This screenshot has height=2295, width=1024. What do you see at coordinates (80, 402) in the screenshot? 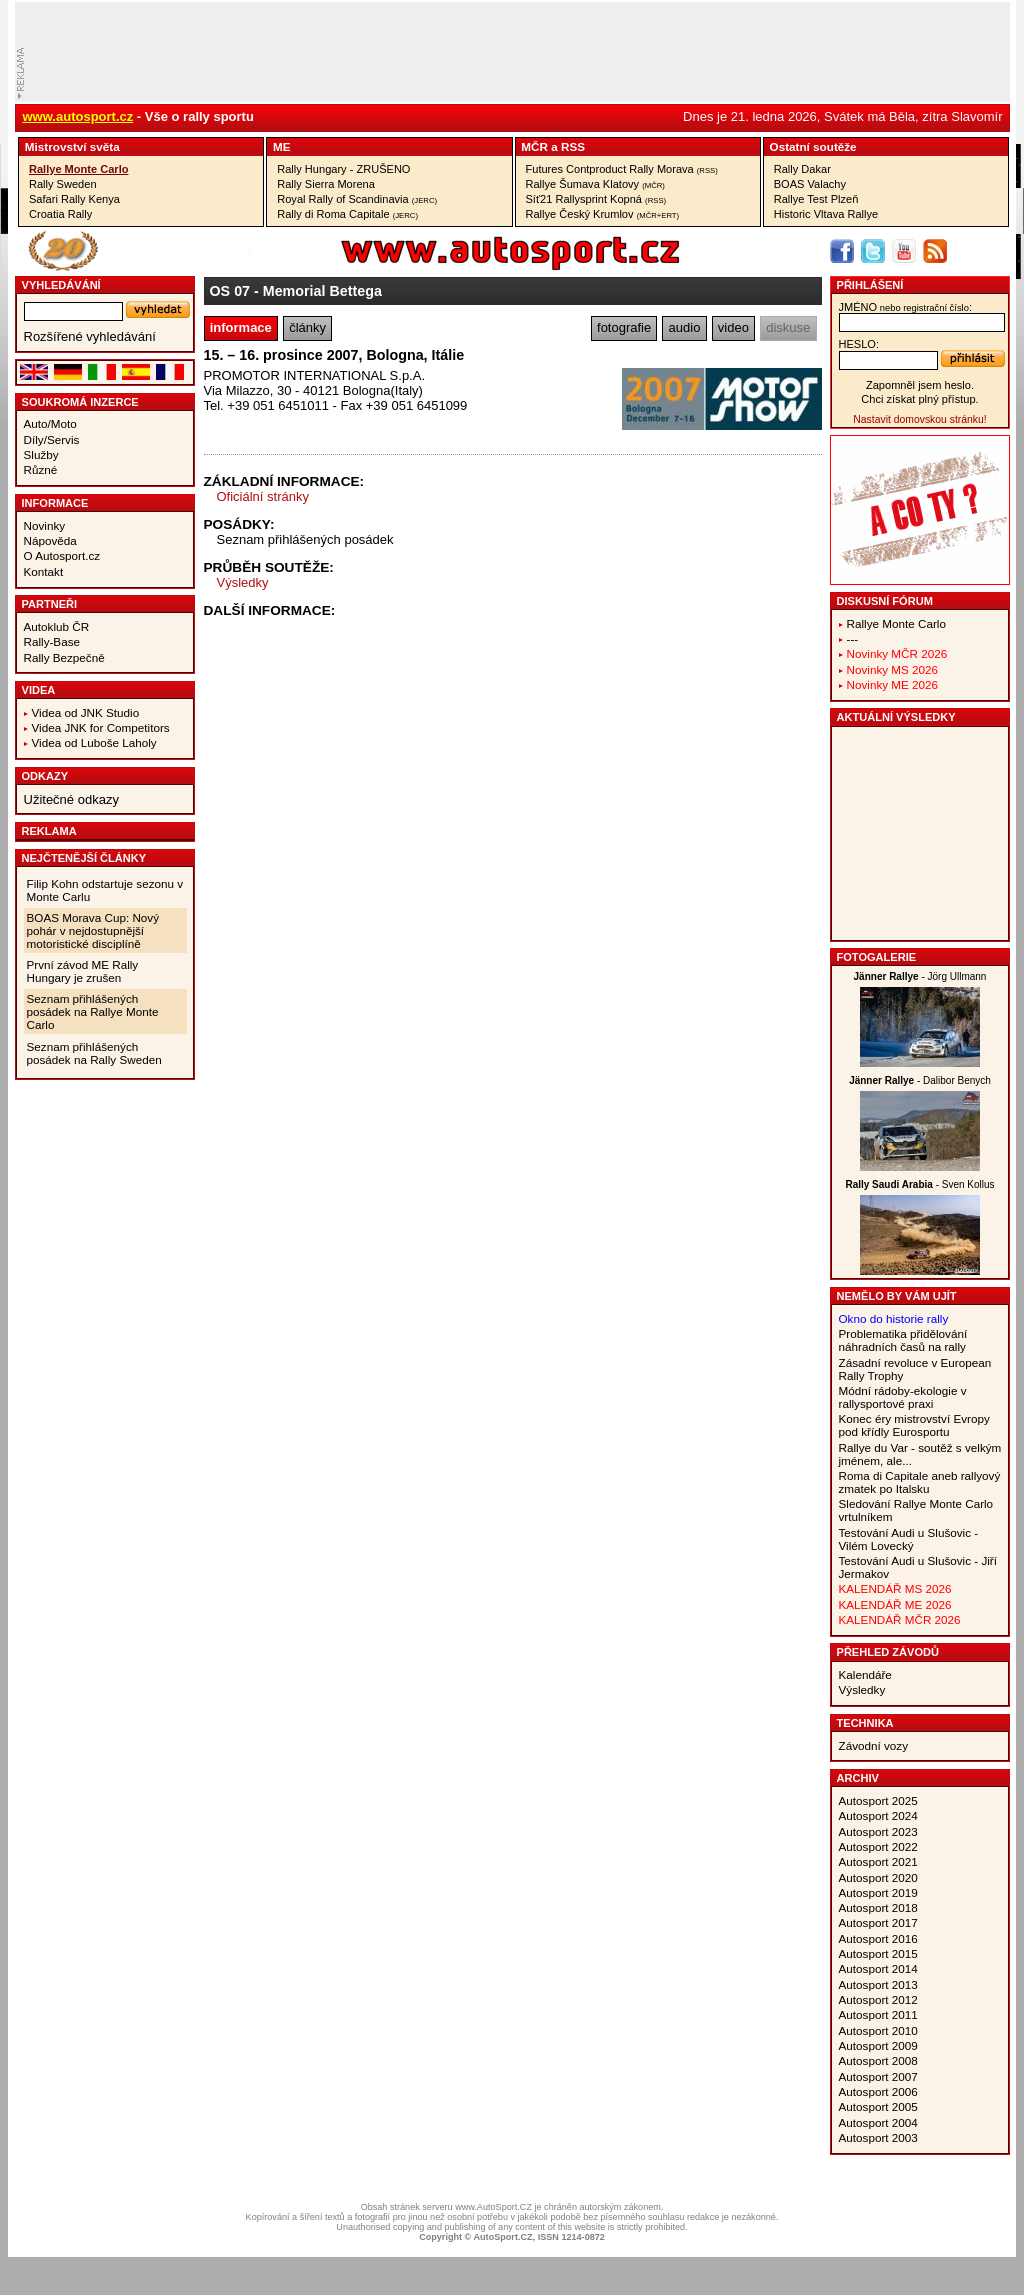
I see `Soukromá inzerce` at bounding box center [80, 402].